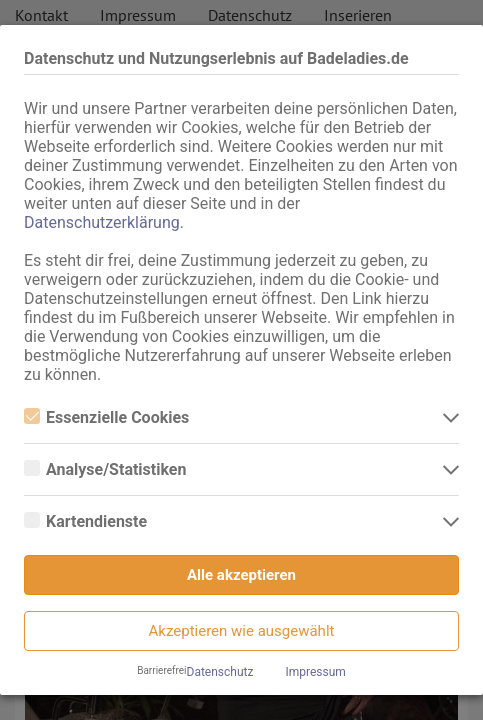 The height and width of the screenshot is (720, 483). I want to click on Kartendienste, so click(85, 521).